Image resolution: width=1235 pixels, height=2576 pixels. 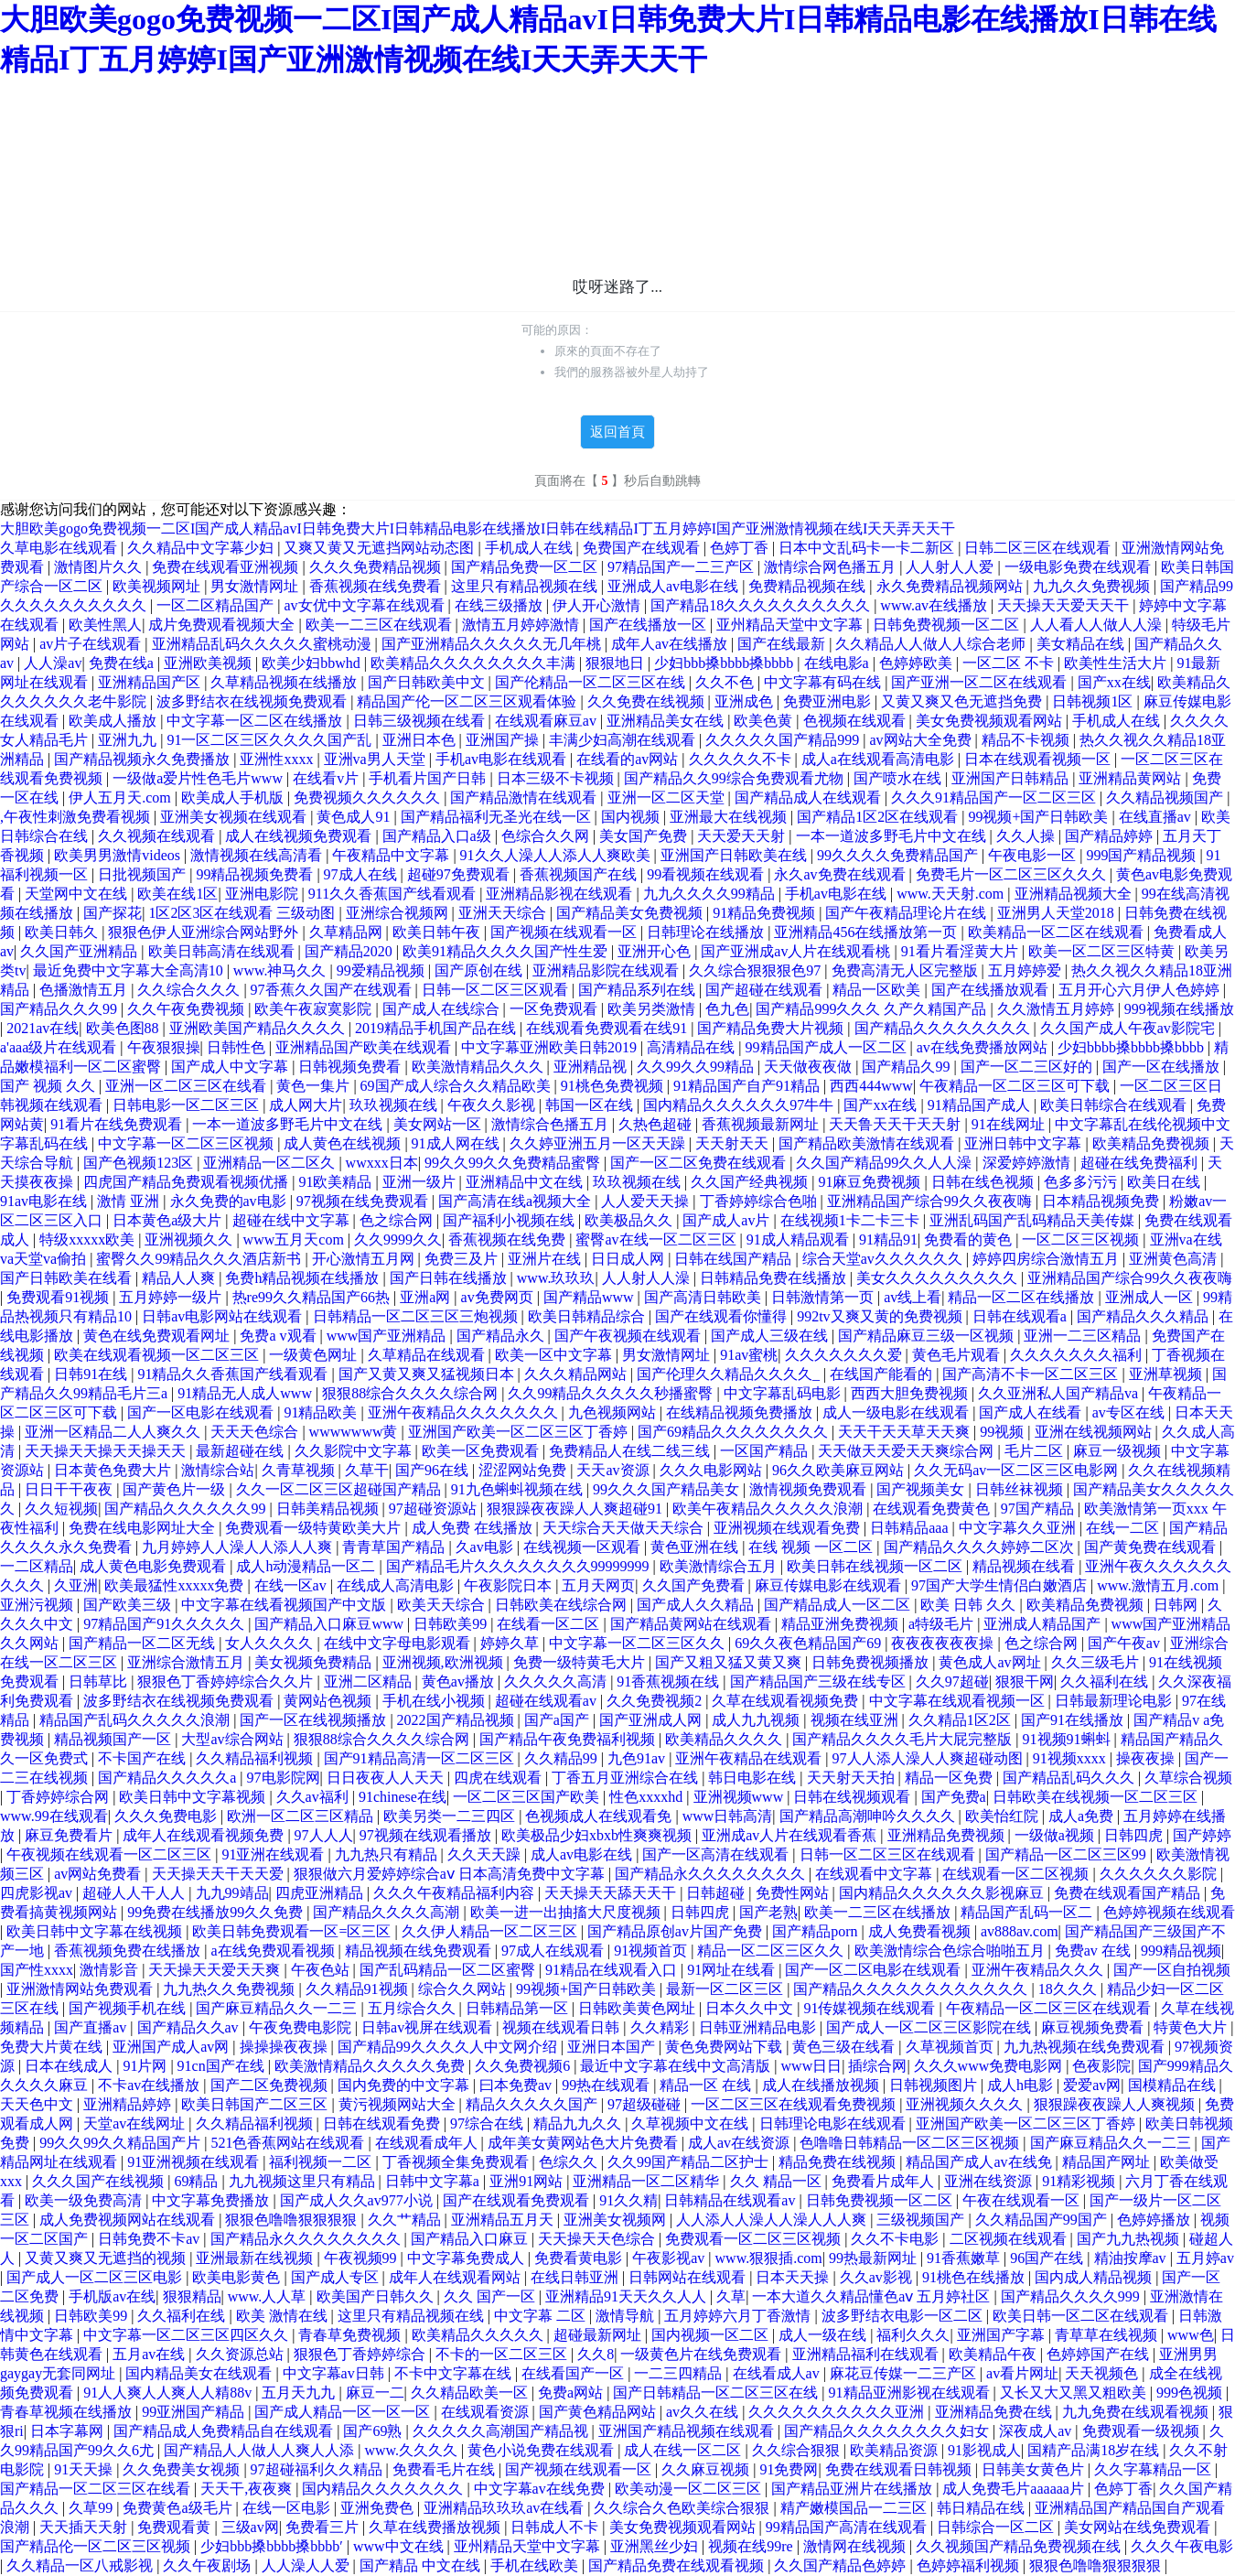 What do you see at coordinates (219, 1873) in the screenshot?
I see `天天操天天干天天爱` at bounding box center [219, 1873].